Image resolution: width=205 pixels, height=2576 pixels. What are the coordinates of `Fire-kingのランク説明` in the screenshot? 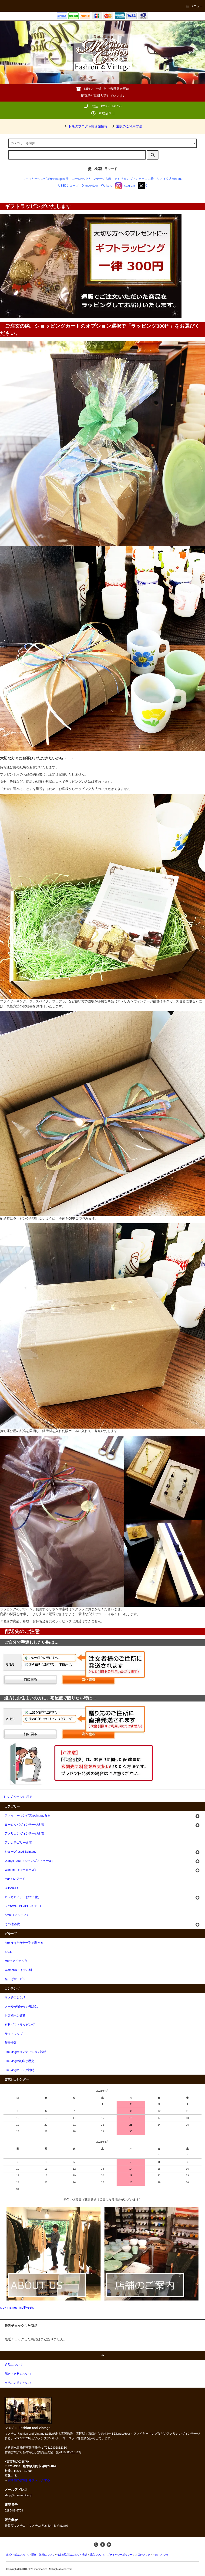 It's located at (19, 2070).